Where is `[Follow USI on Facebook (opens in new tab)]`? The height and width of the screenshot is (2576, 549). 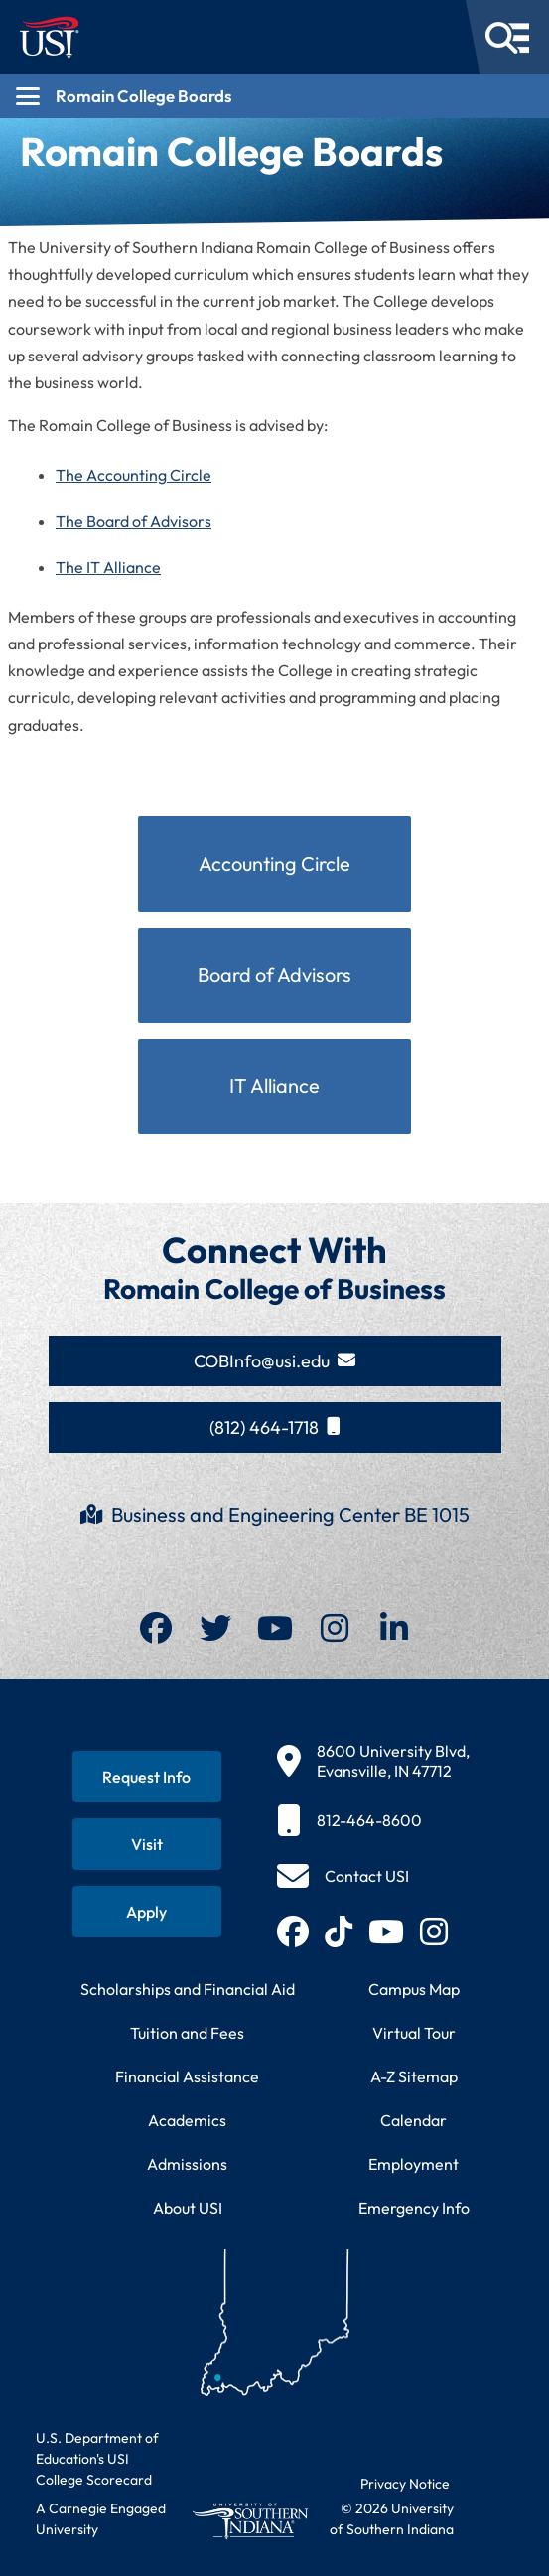
[Follow USI on Facebook (opens in new tab)] is located at coordinates (293, 1931).